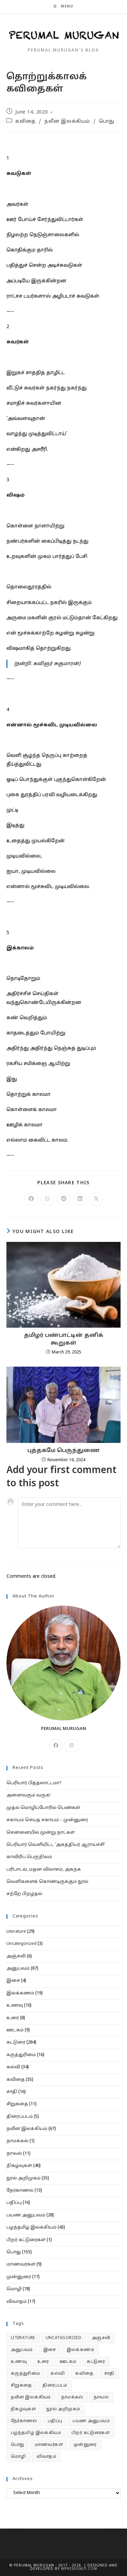 The image size is (127, 2576). Describe the element at coordinates (17, 2444) in the screenshot. I see `பொது [பொது (155 items)]` at that location.